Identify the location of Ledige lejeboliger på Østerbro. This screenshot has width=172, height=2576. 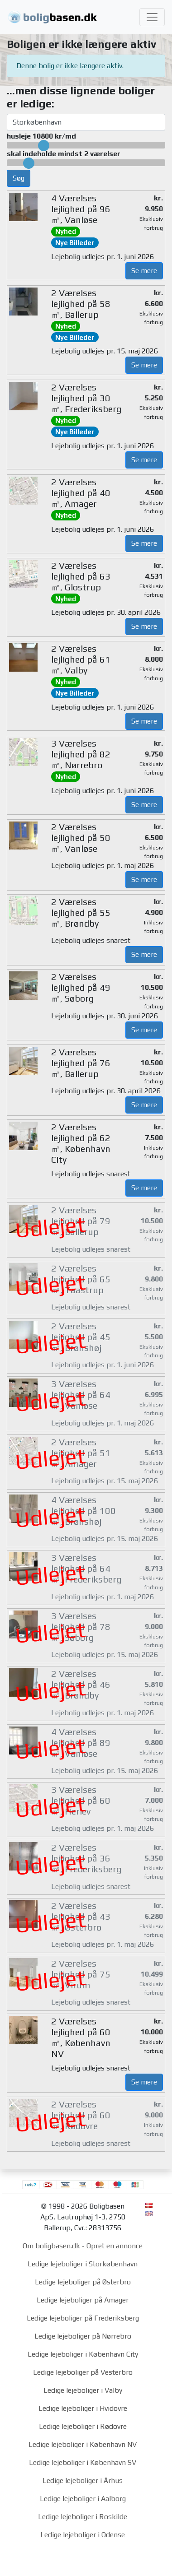
(83, 2282).